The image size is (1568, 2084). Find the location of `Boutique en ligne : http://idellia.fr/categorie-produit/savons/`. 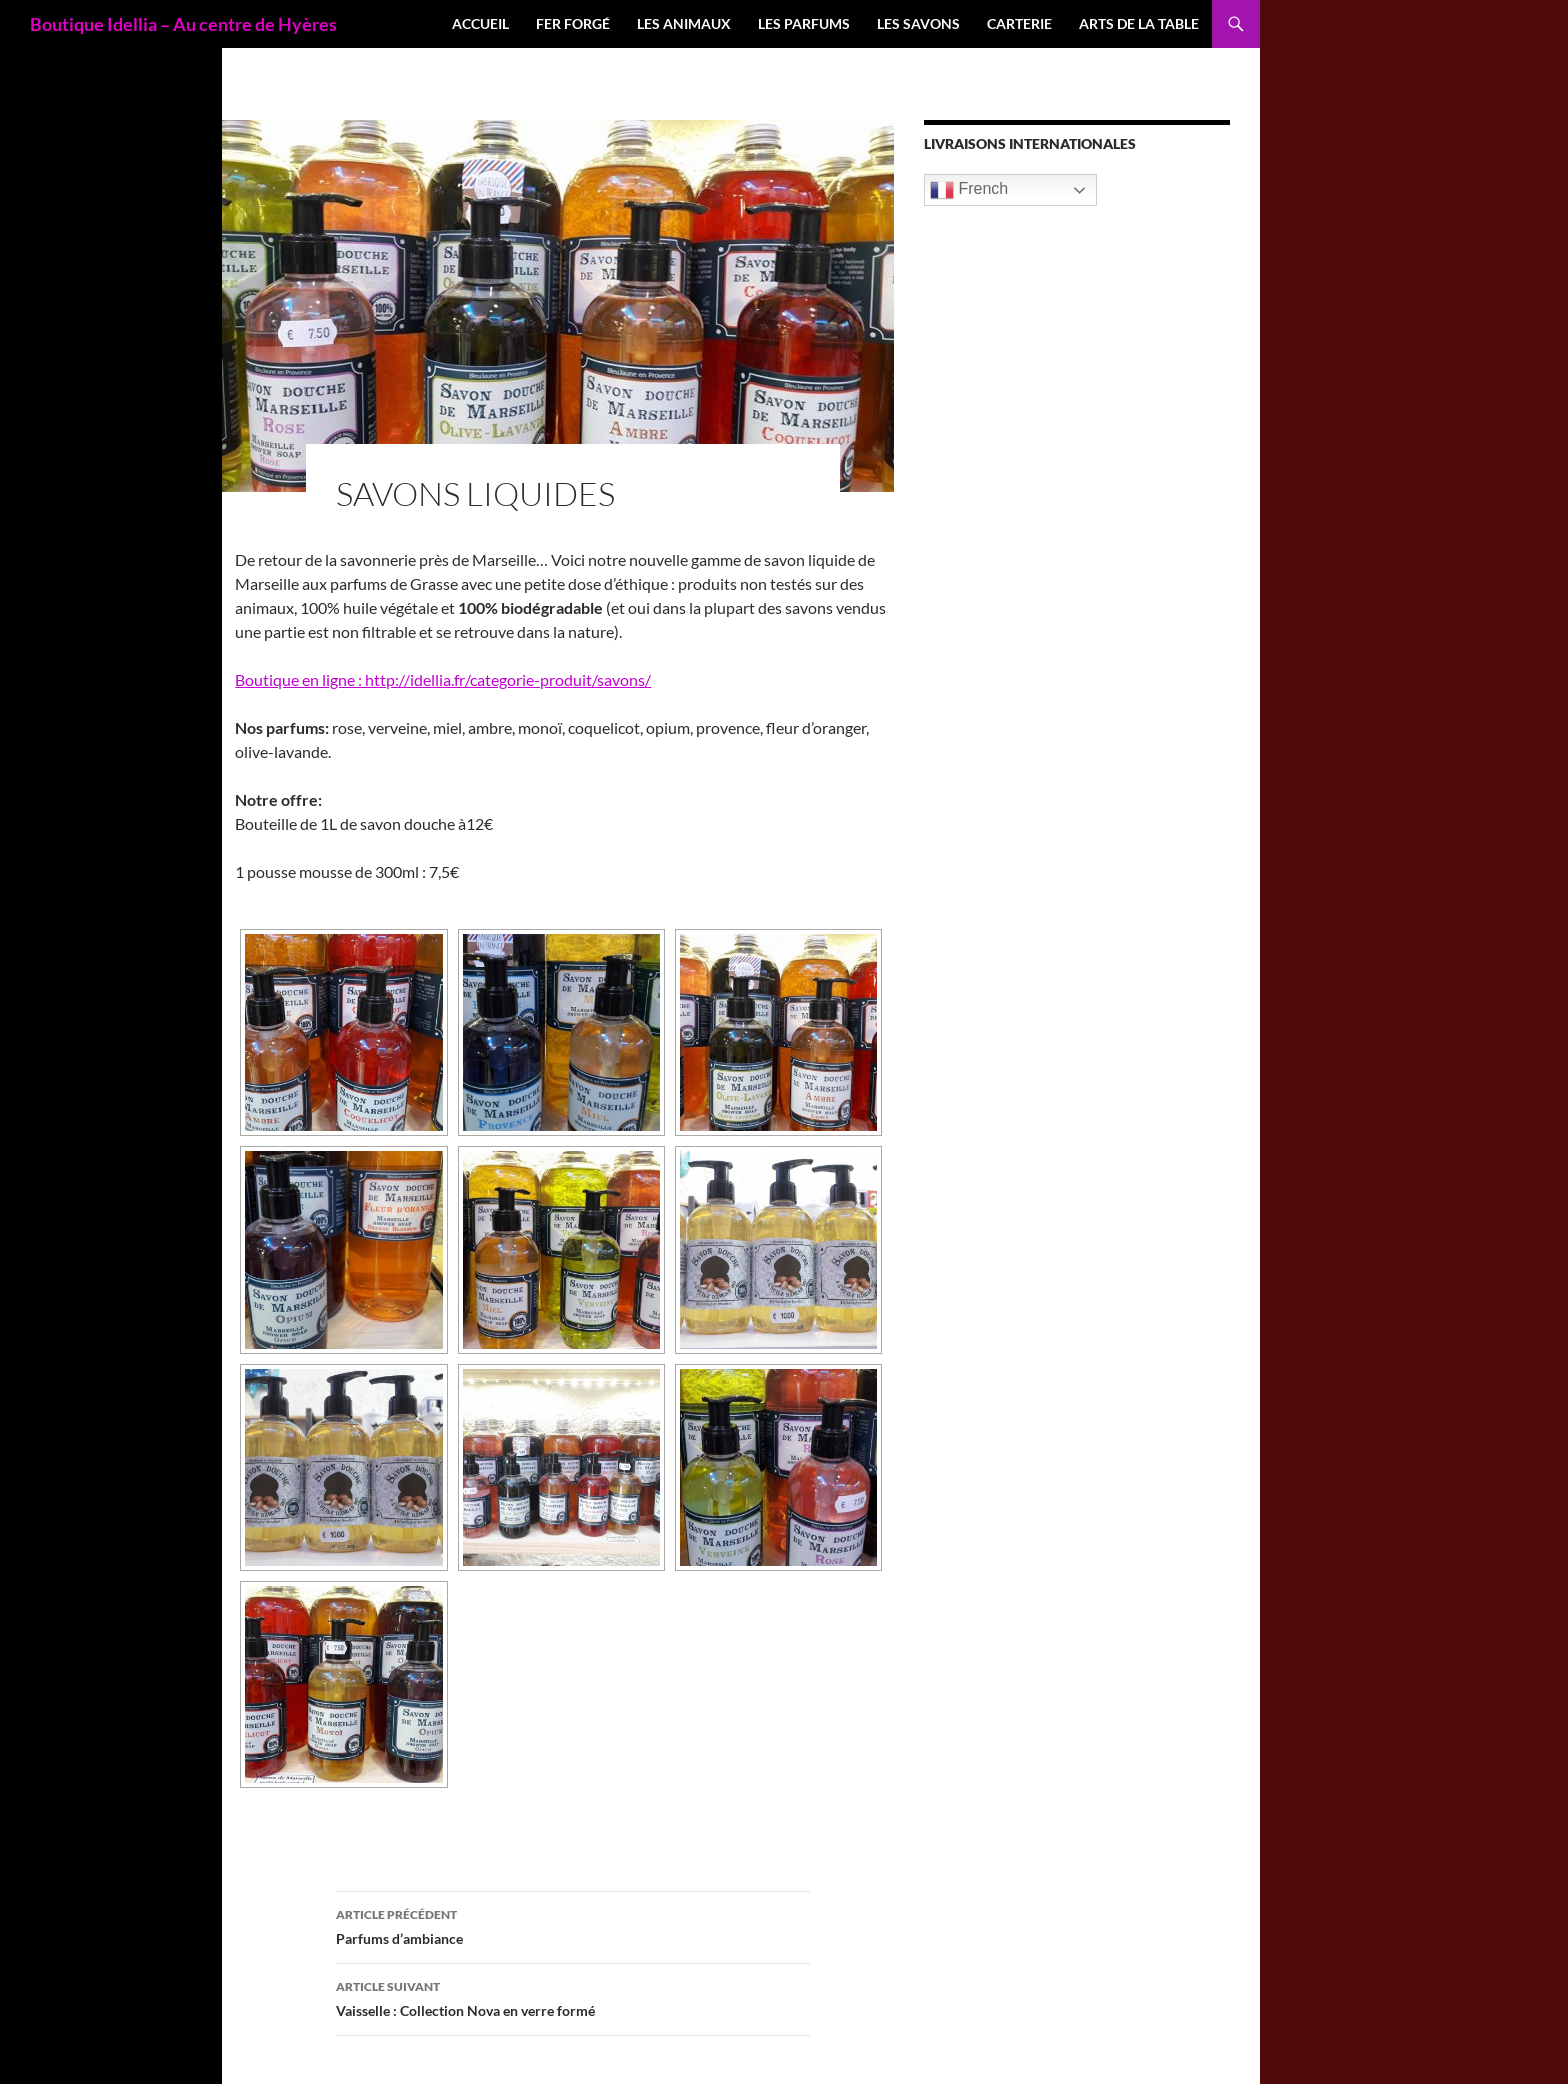

Boutique en ligne : http://idellia.fr/categorie-produit/savons/ is located at coordinates (443, 679).